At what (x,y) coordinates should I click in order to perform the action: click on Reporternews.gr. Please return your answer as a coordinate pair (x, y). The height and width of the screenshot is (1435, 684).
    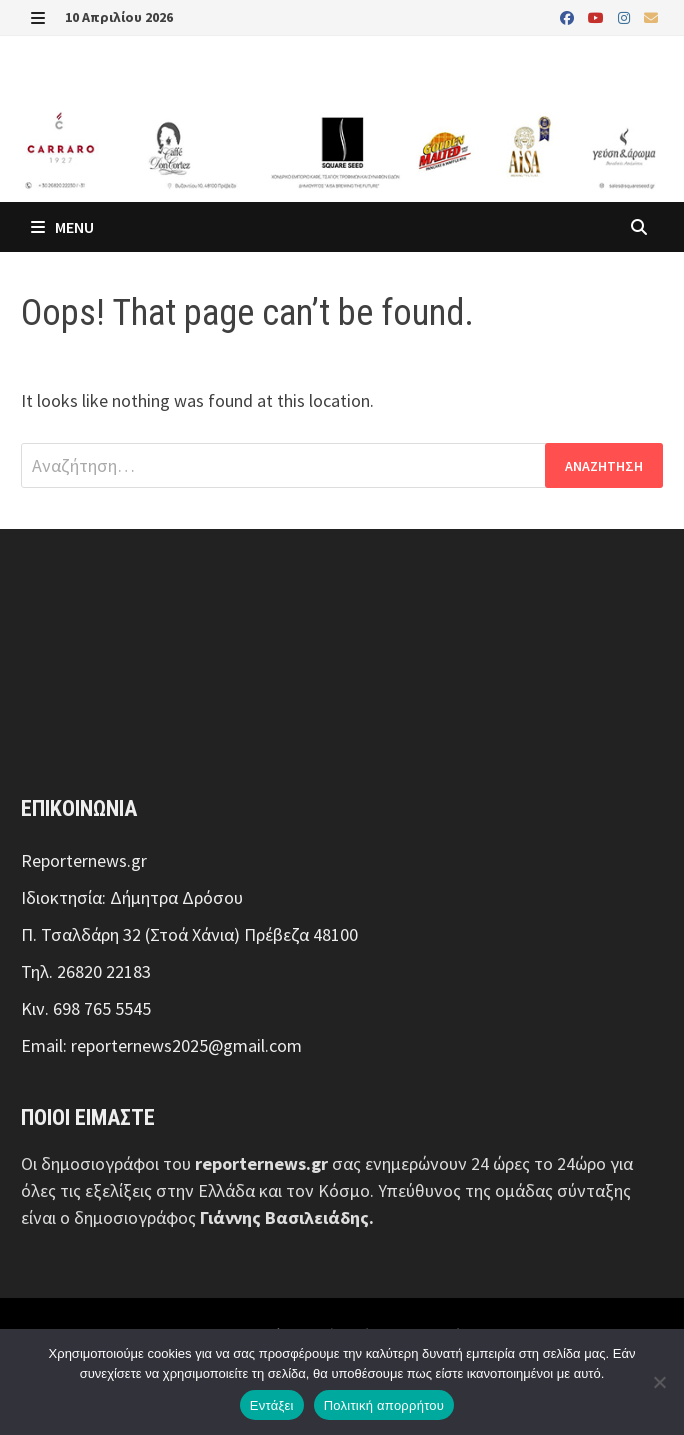
    Looking at the image, I should click on (84, 860).